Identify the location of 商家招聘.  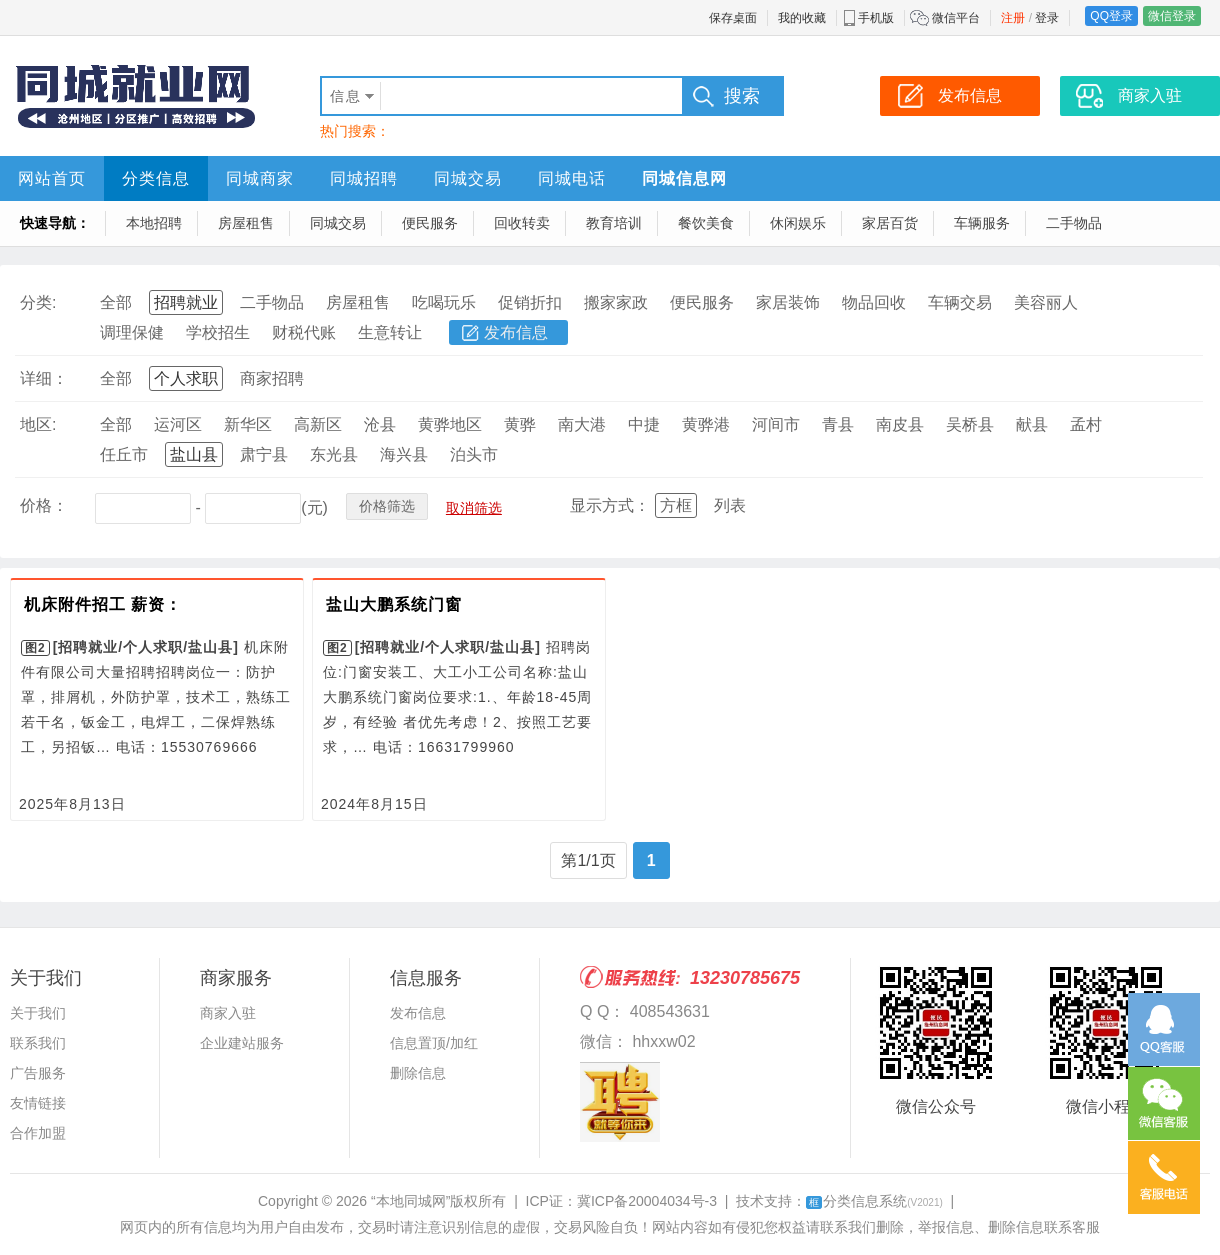
(272, 378).